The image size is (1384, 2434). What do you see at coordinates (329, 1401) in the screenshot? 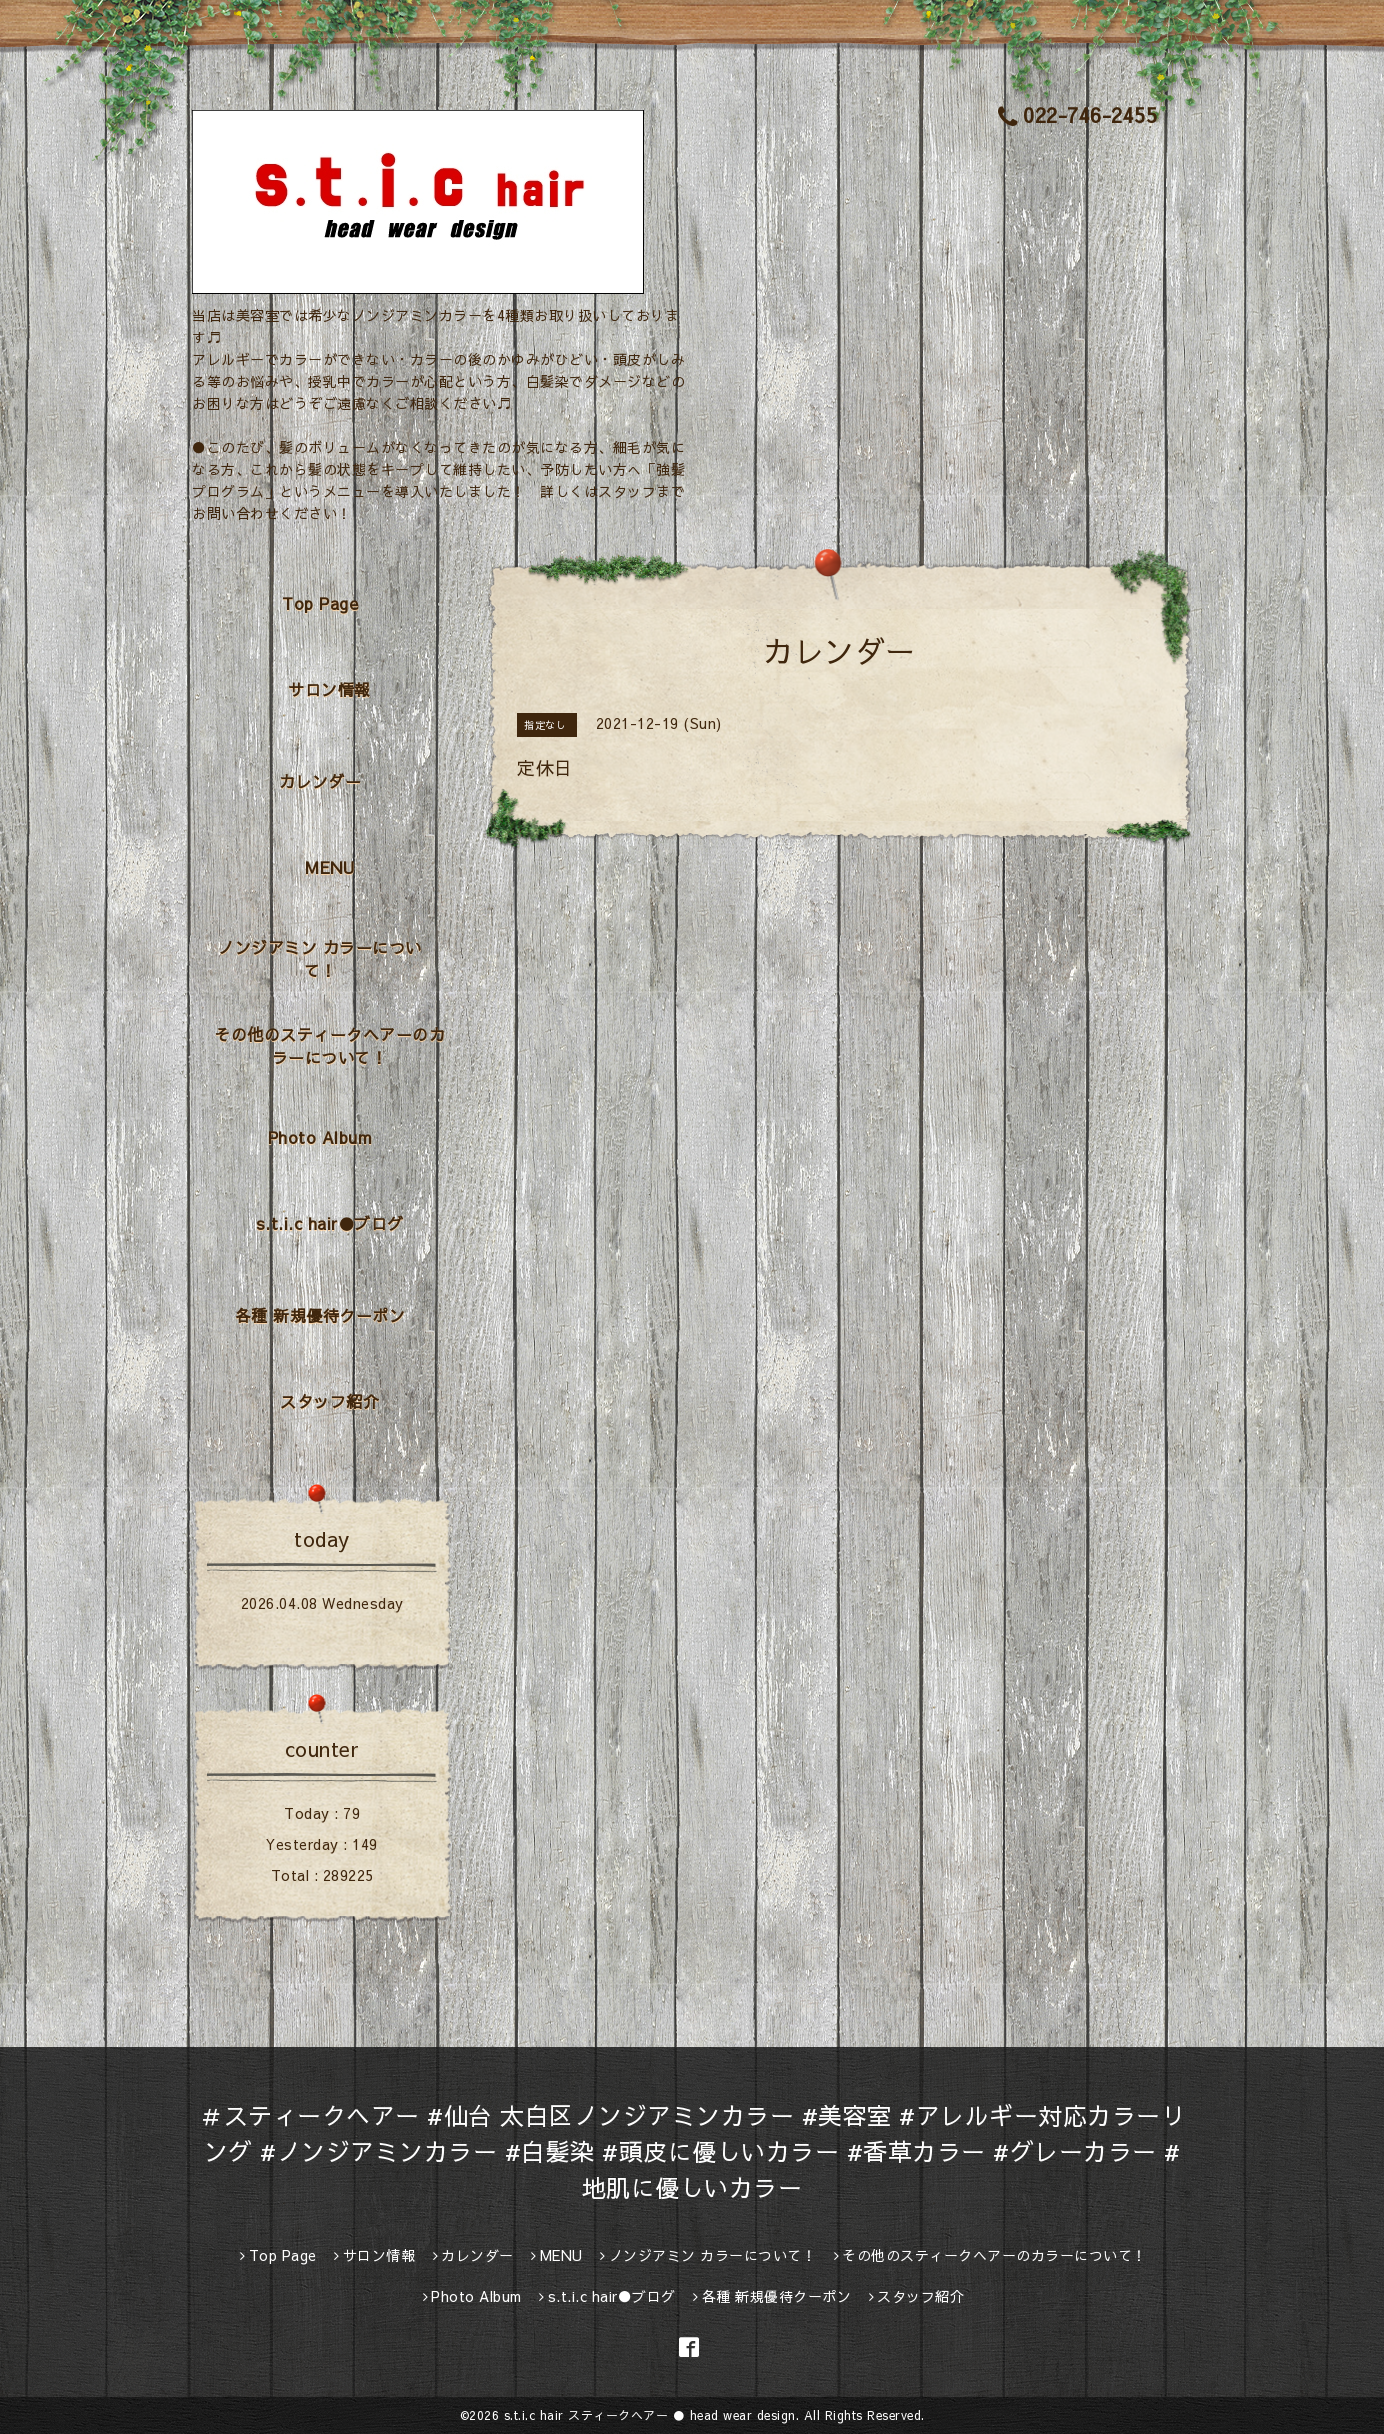
I see `スタッフ紹介` at bounding box center [329, 1401].